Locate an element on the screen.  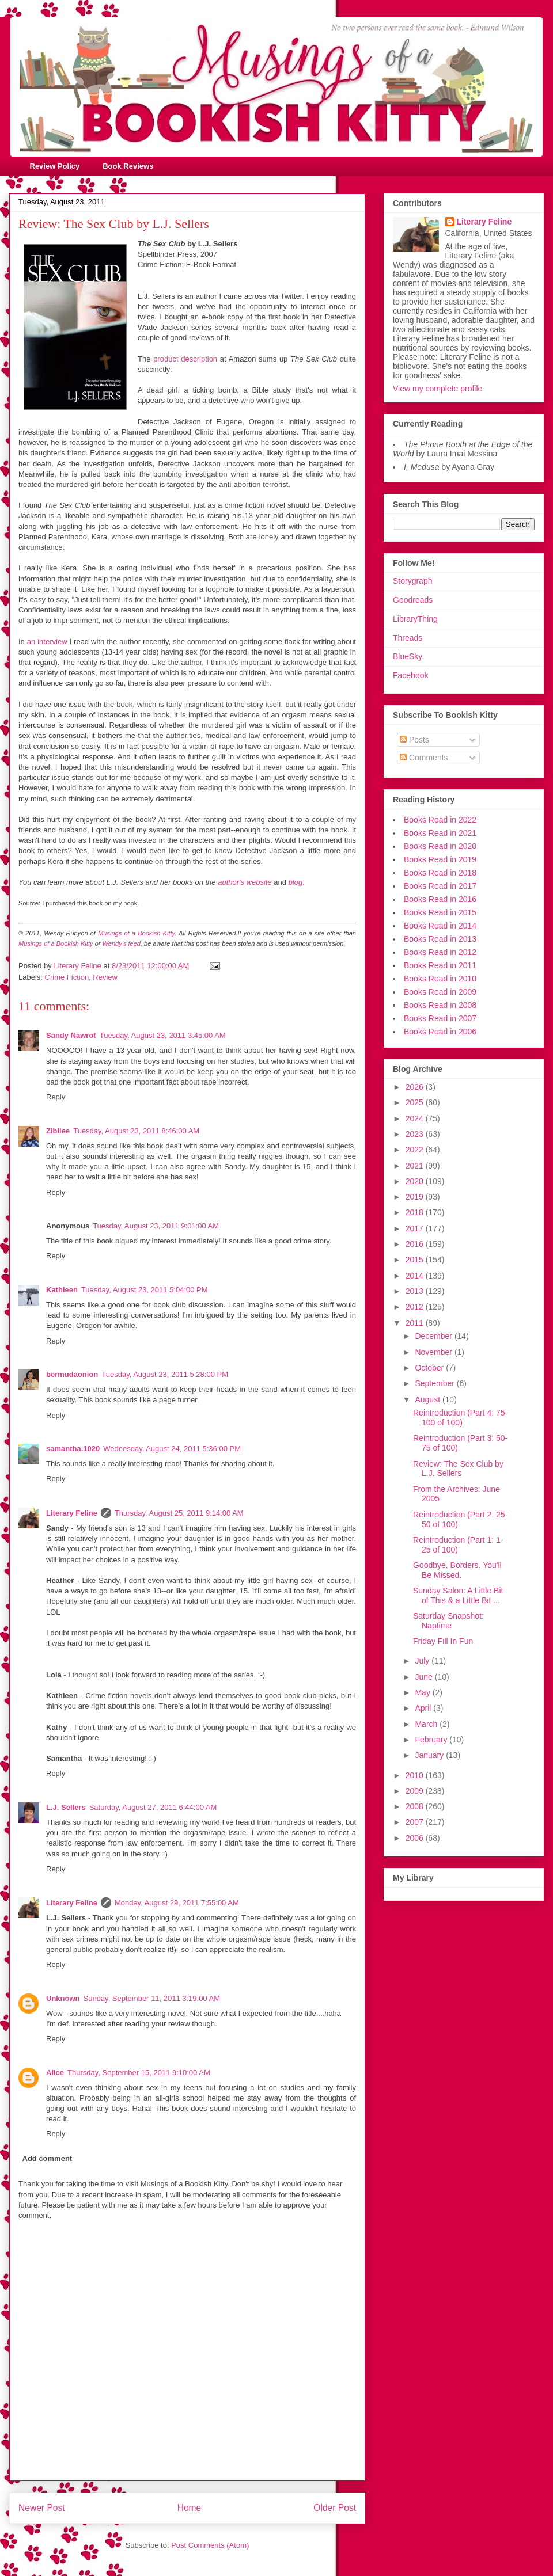
LibraryThing is located at coordinates (415, 618).